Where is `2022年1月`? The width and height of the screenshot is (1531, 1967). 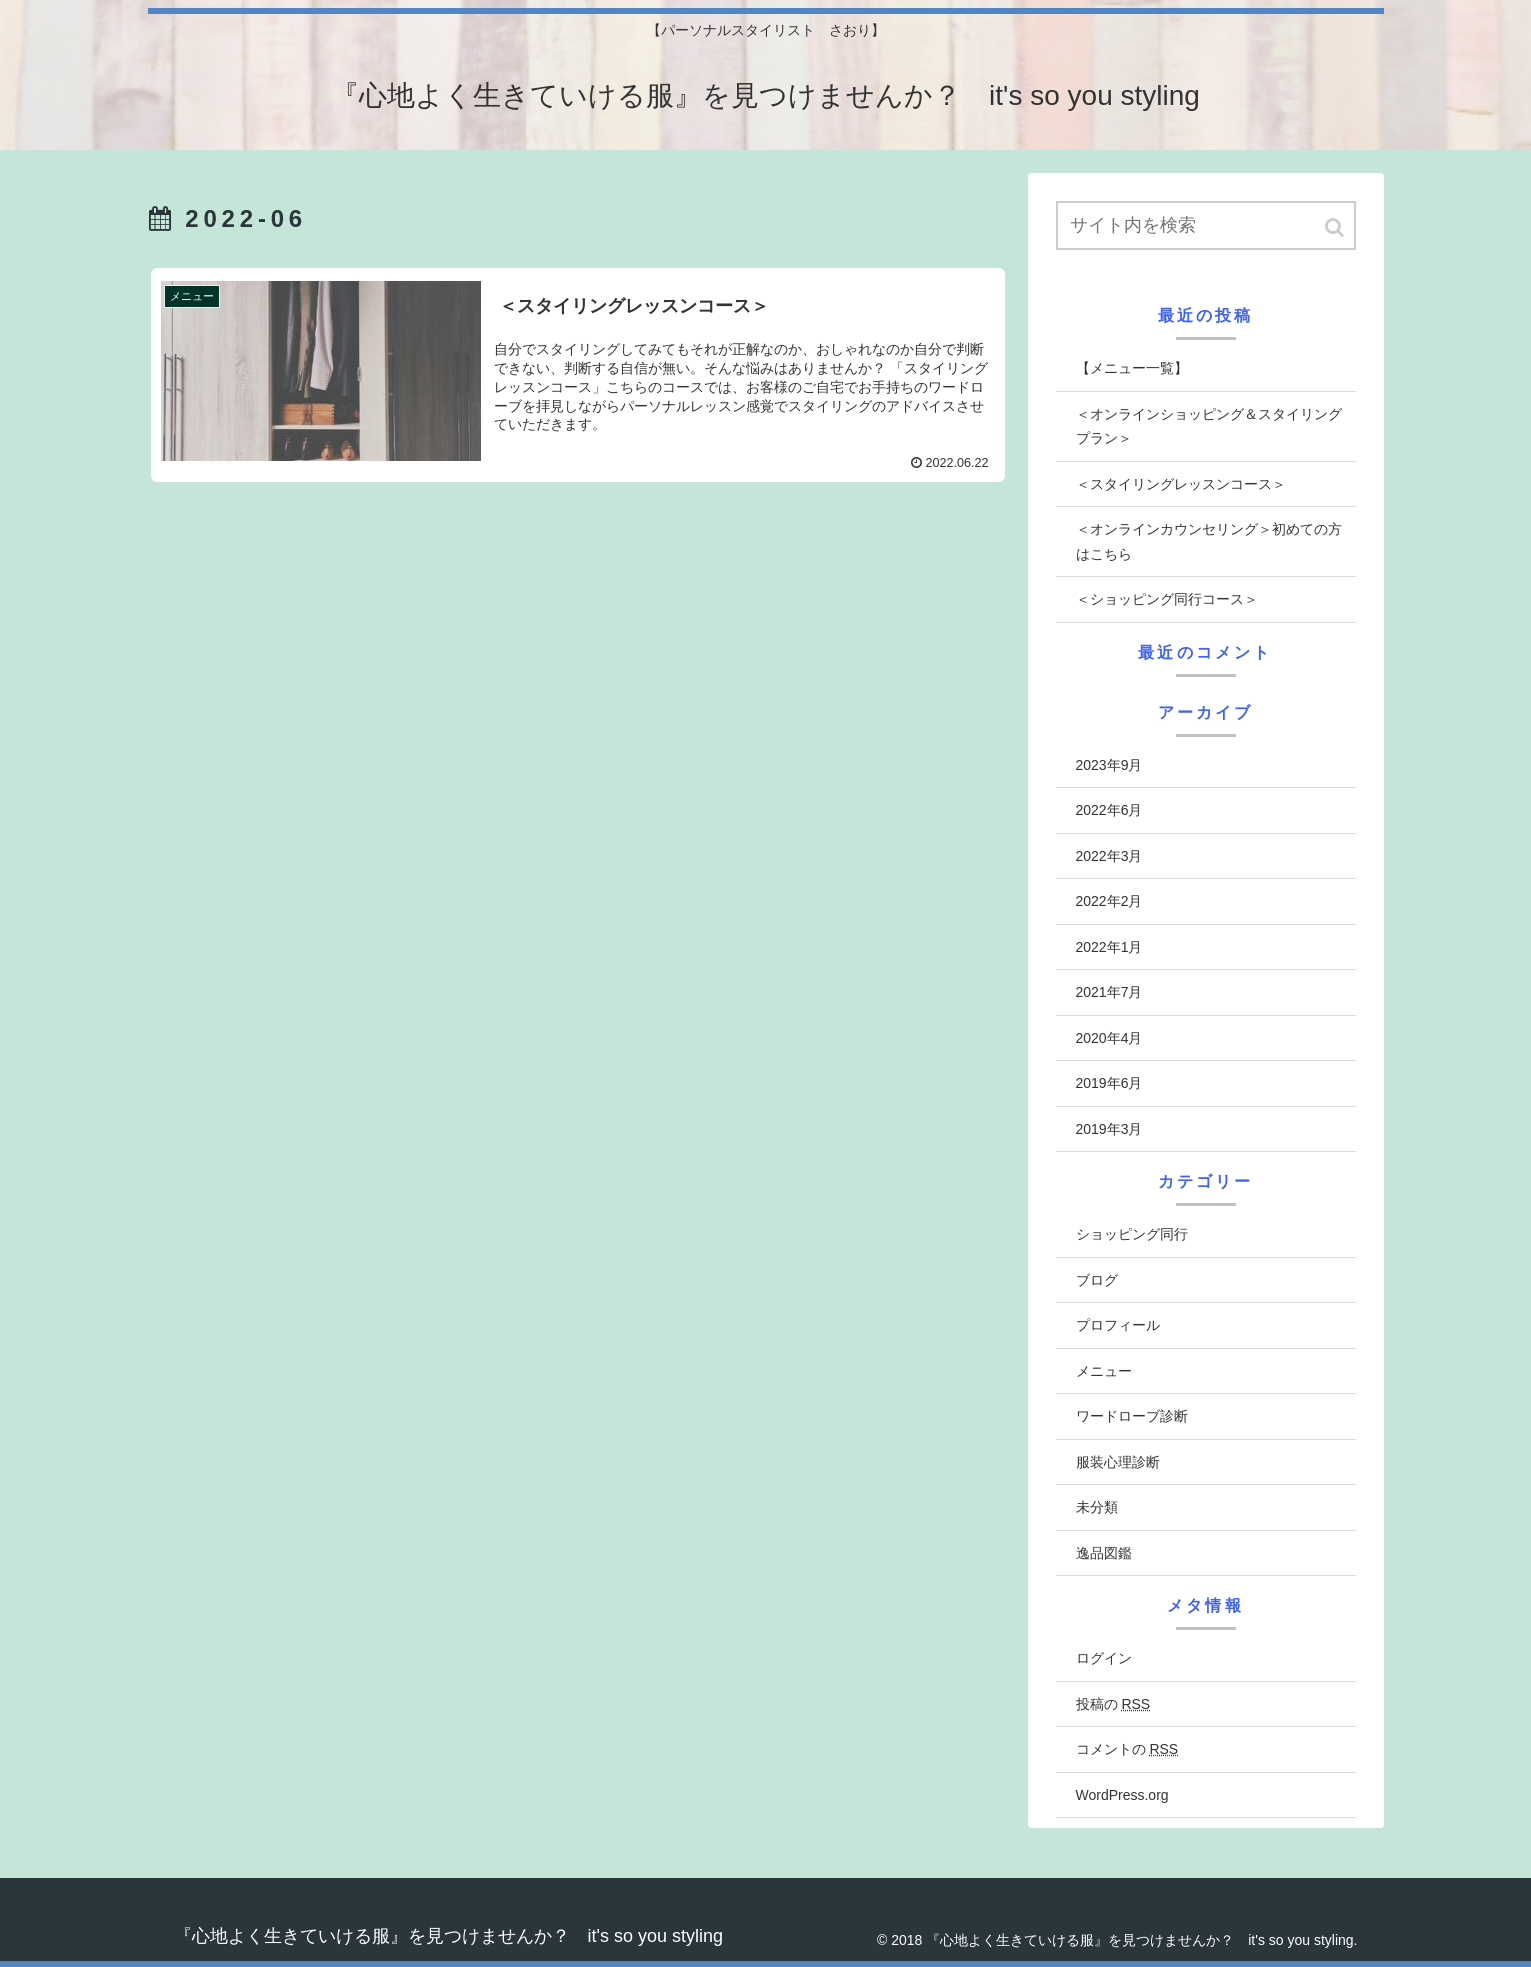
2022年1月 is located at coordinates (1109, 947).